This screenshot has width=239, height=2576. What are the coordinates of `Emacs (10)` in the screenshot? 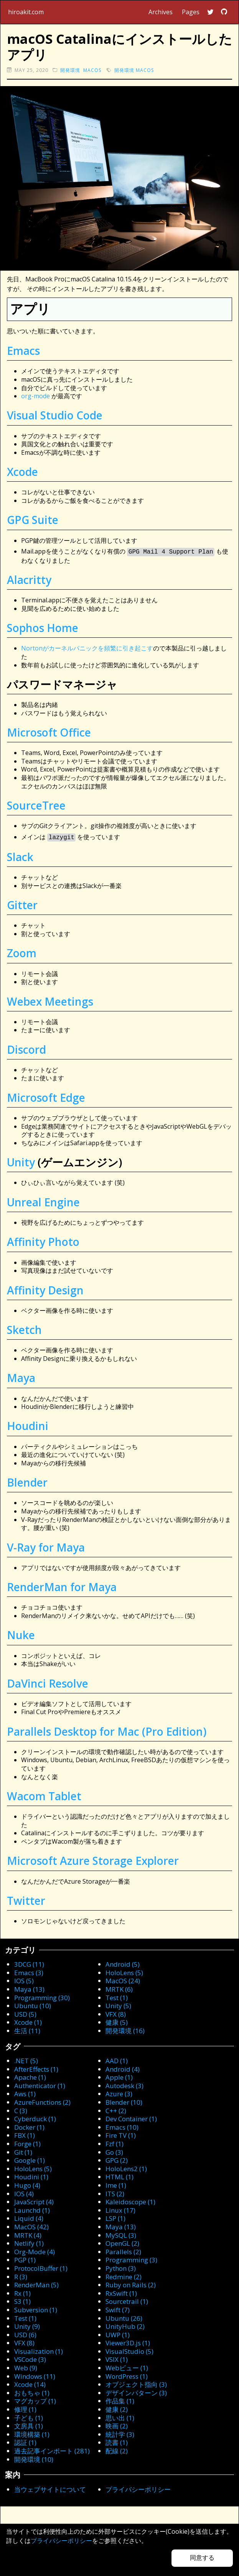 It's located at (121, 2125).